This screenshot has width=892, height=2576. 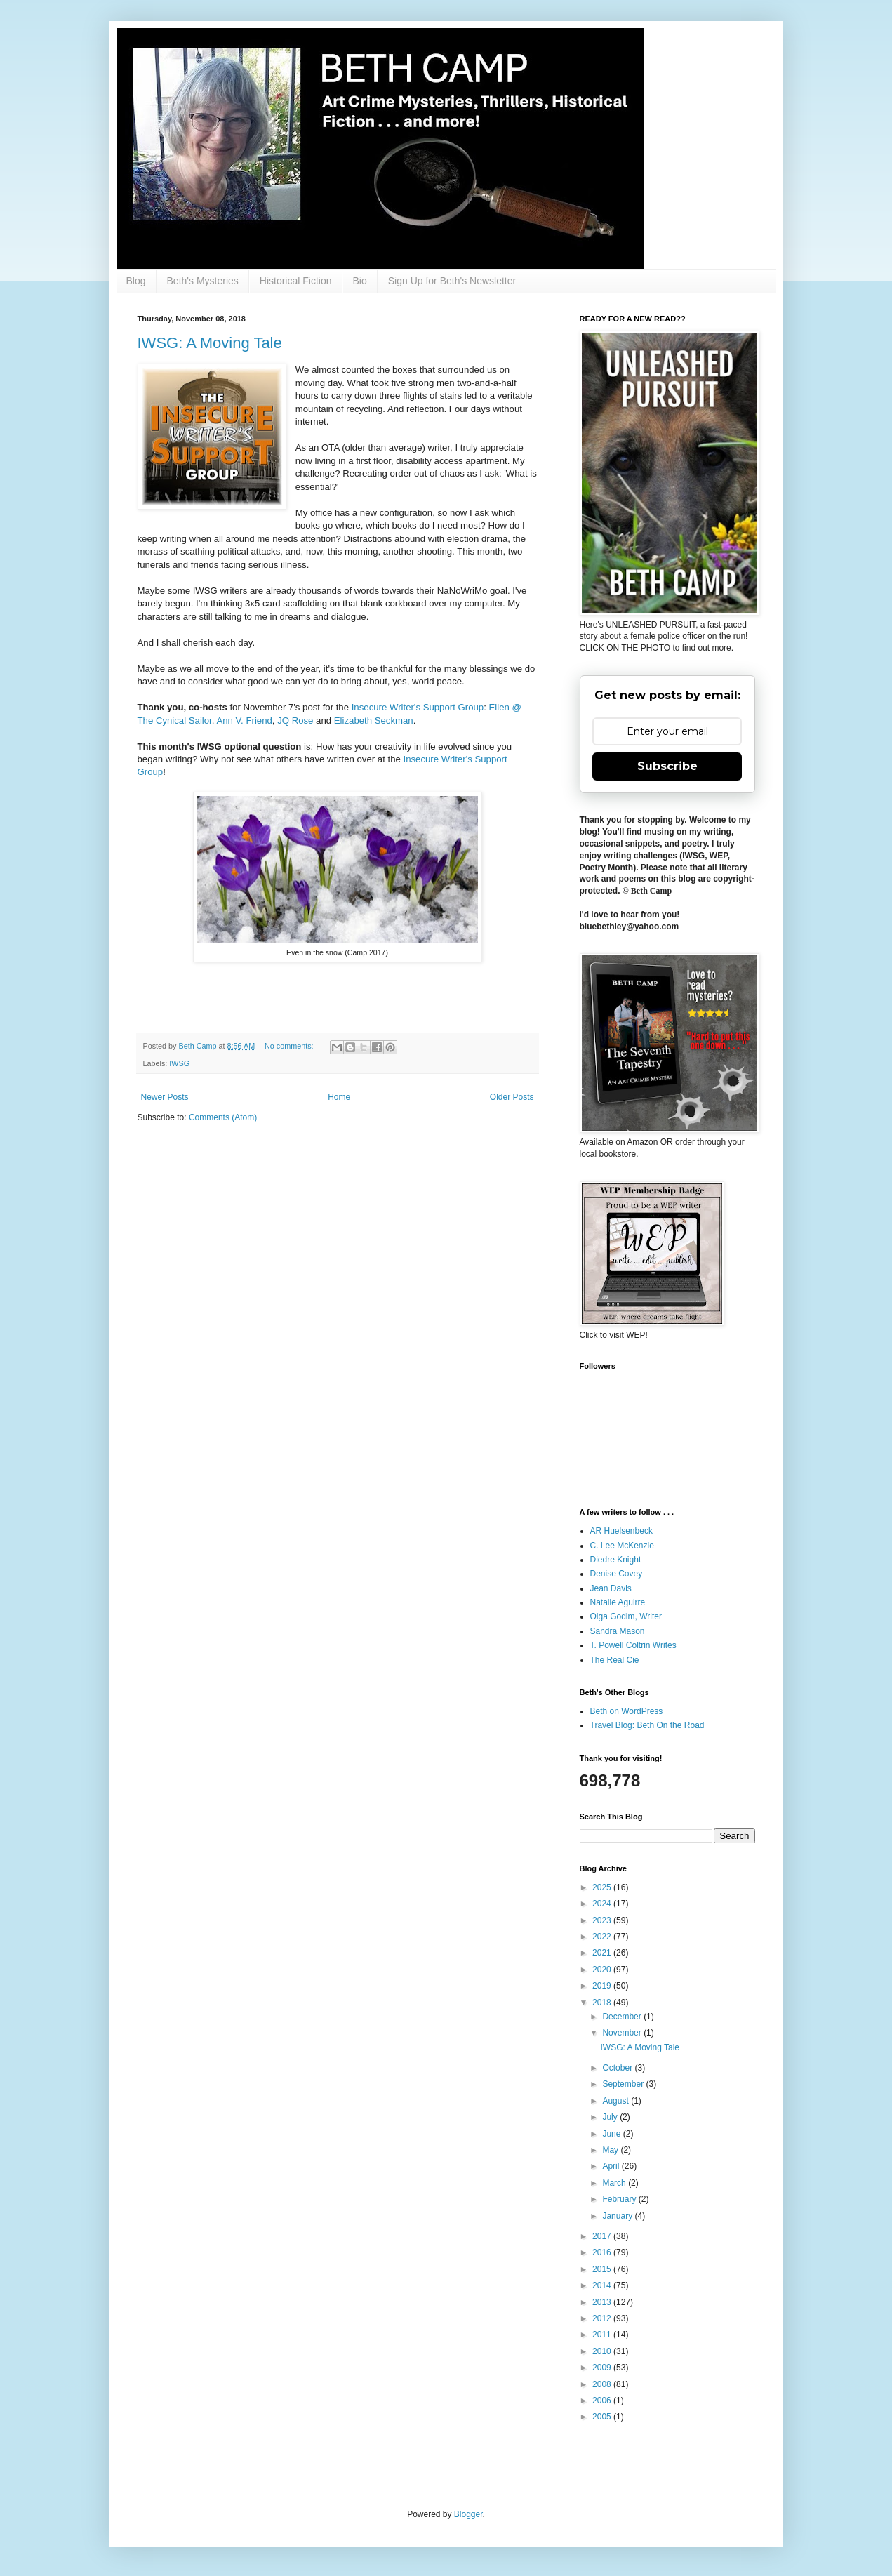 I want to click on Older Posts, so click(x=512, y=1097).